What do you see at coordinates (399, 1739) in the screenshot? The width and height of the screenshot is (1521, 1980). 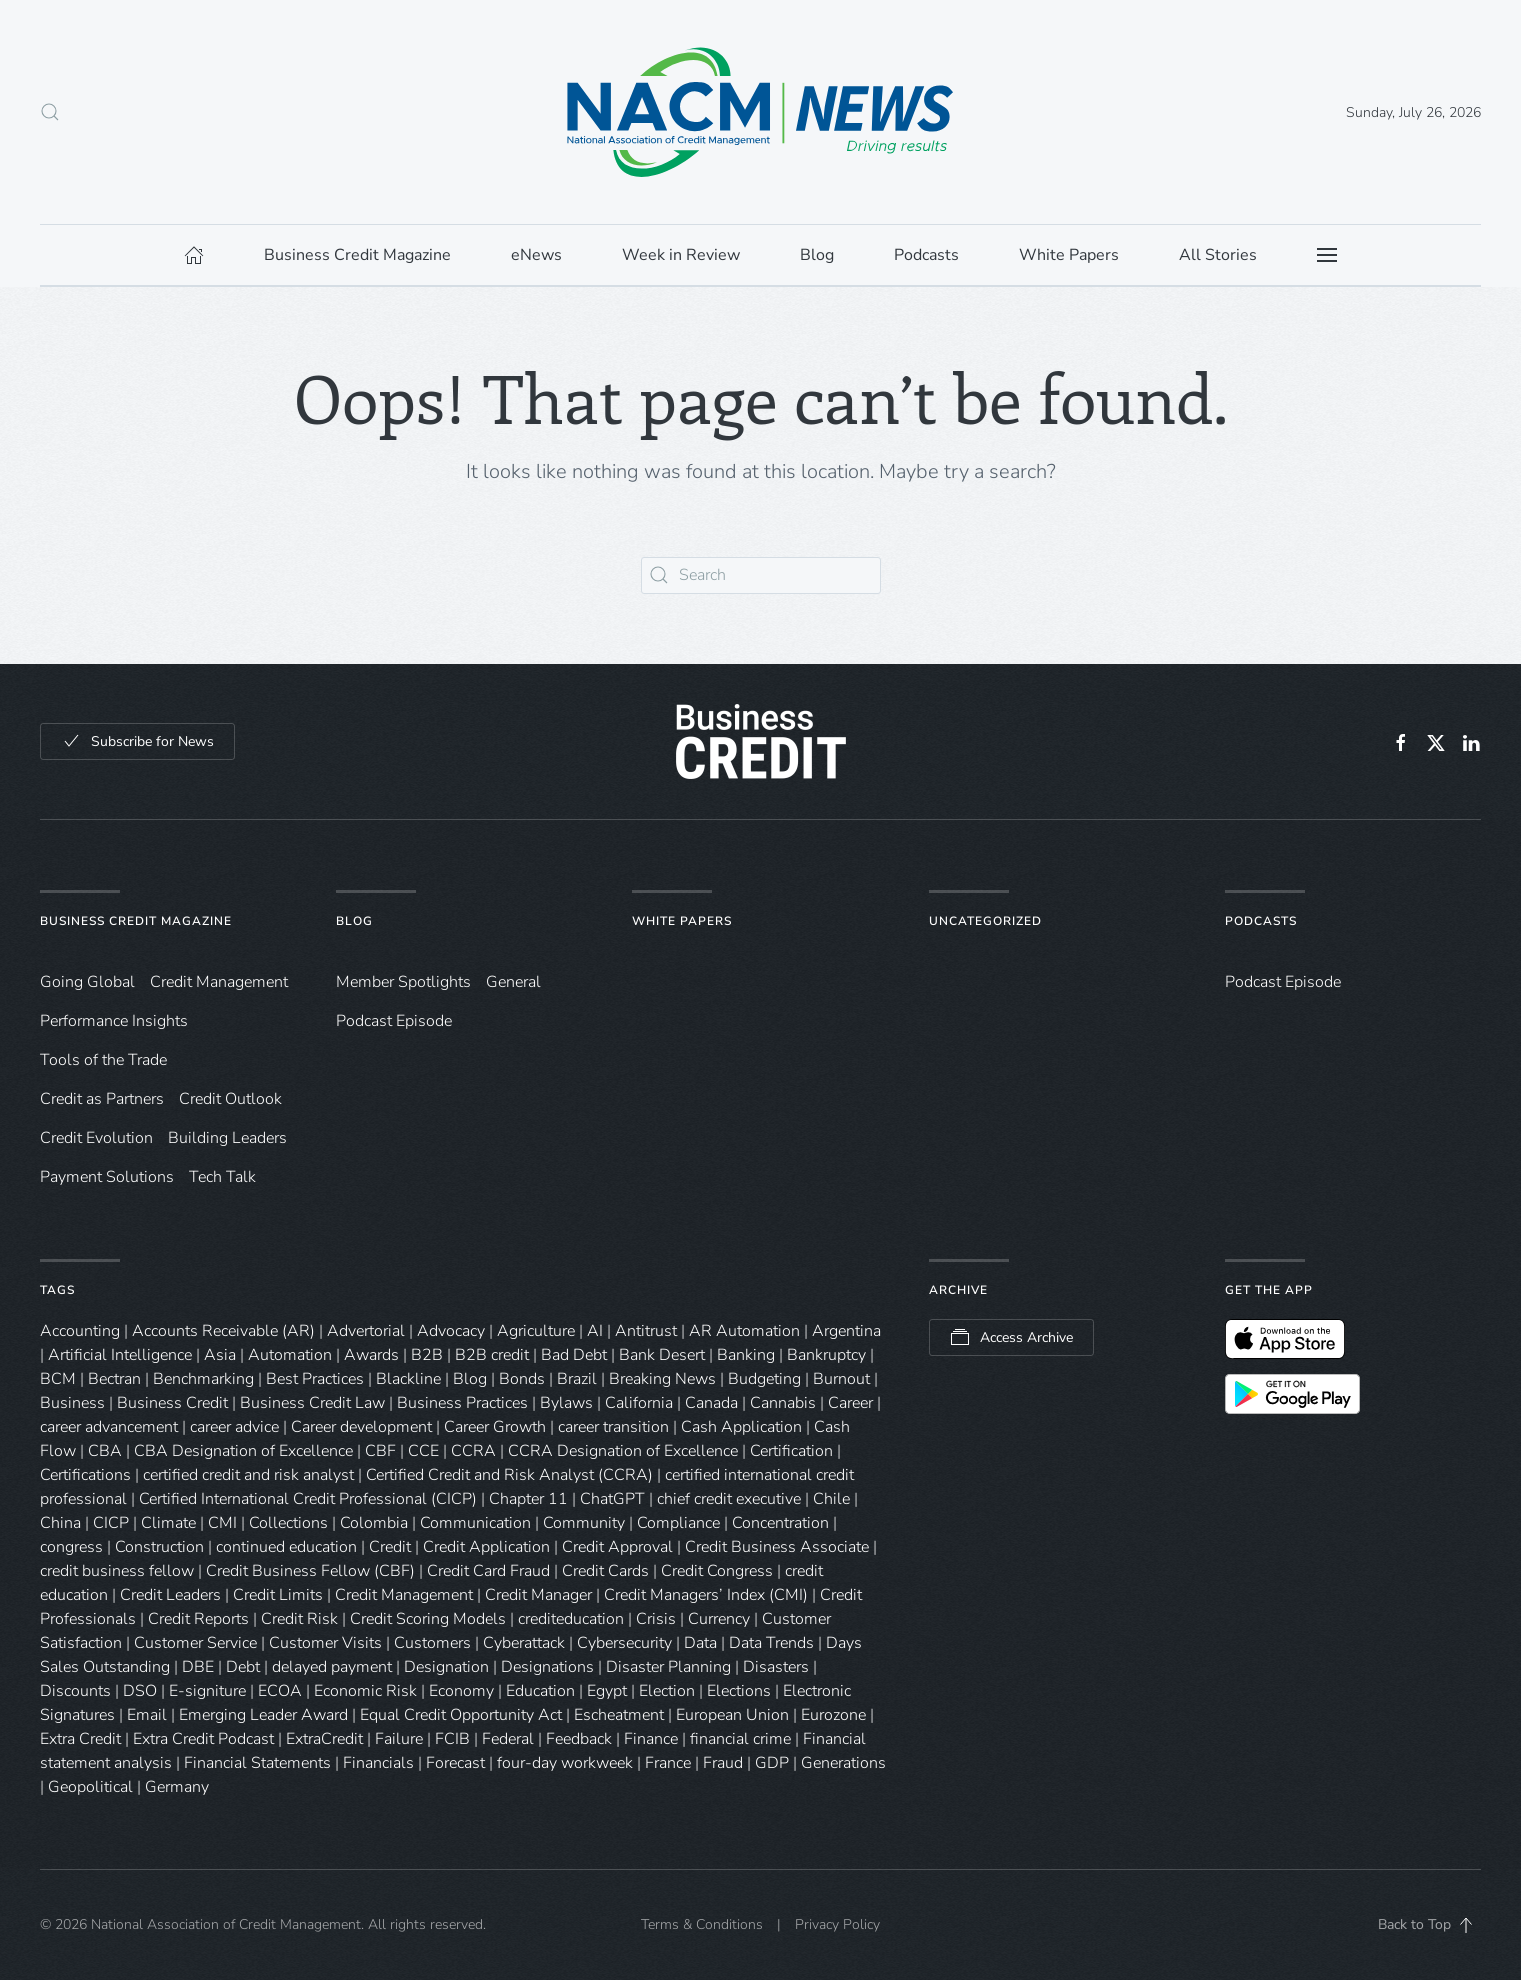 I see `Failure` at bounding box center [399, 1739].